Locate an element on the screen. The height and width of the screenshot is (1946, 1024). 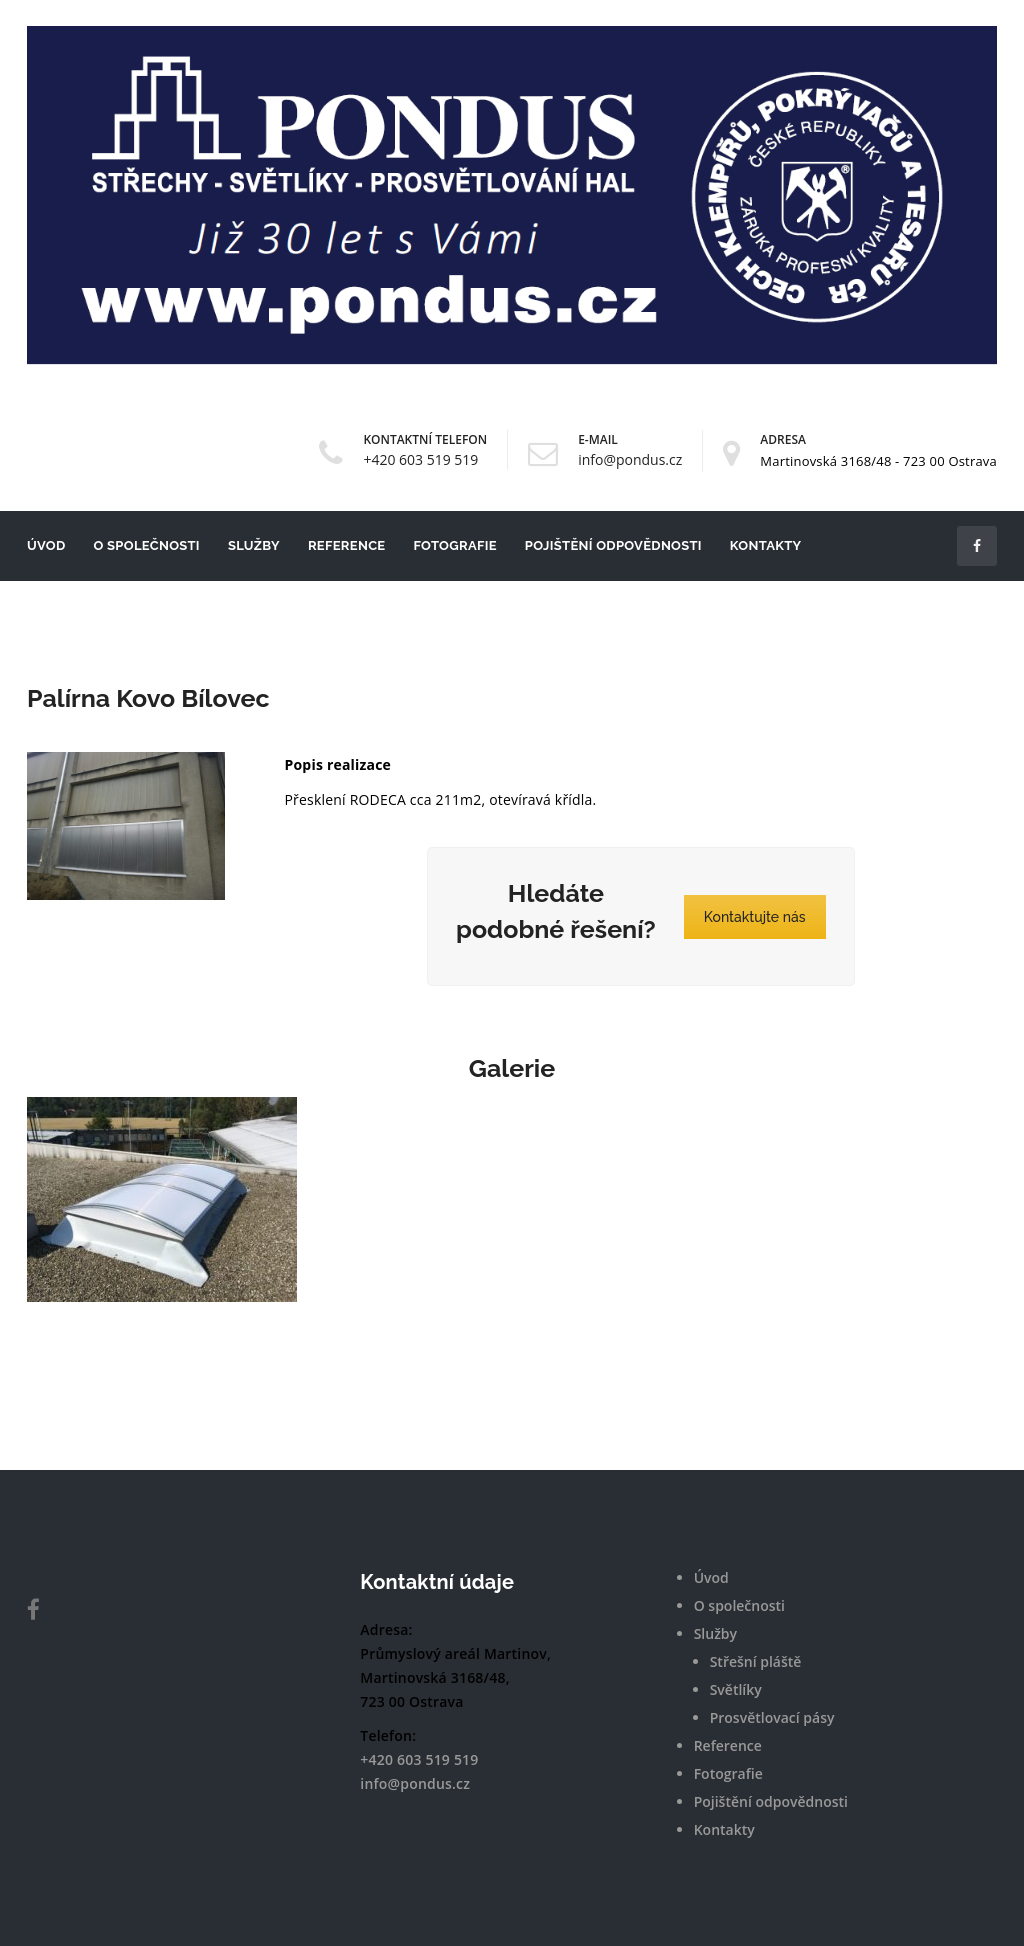
Světlíky is located at coordinates (736, 1689).